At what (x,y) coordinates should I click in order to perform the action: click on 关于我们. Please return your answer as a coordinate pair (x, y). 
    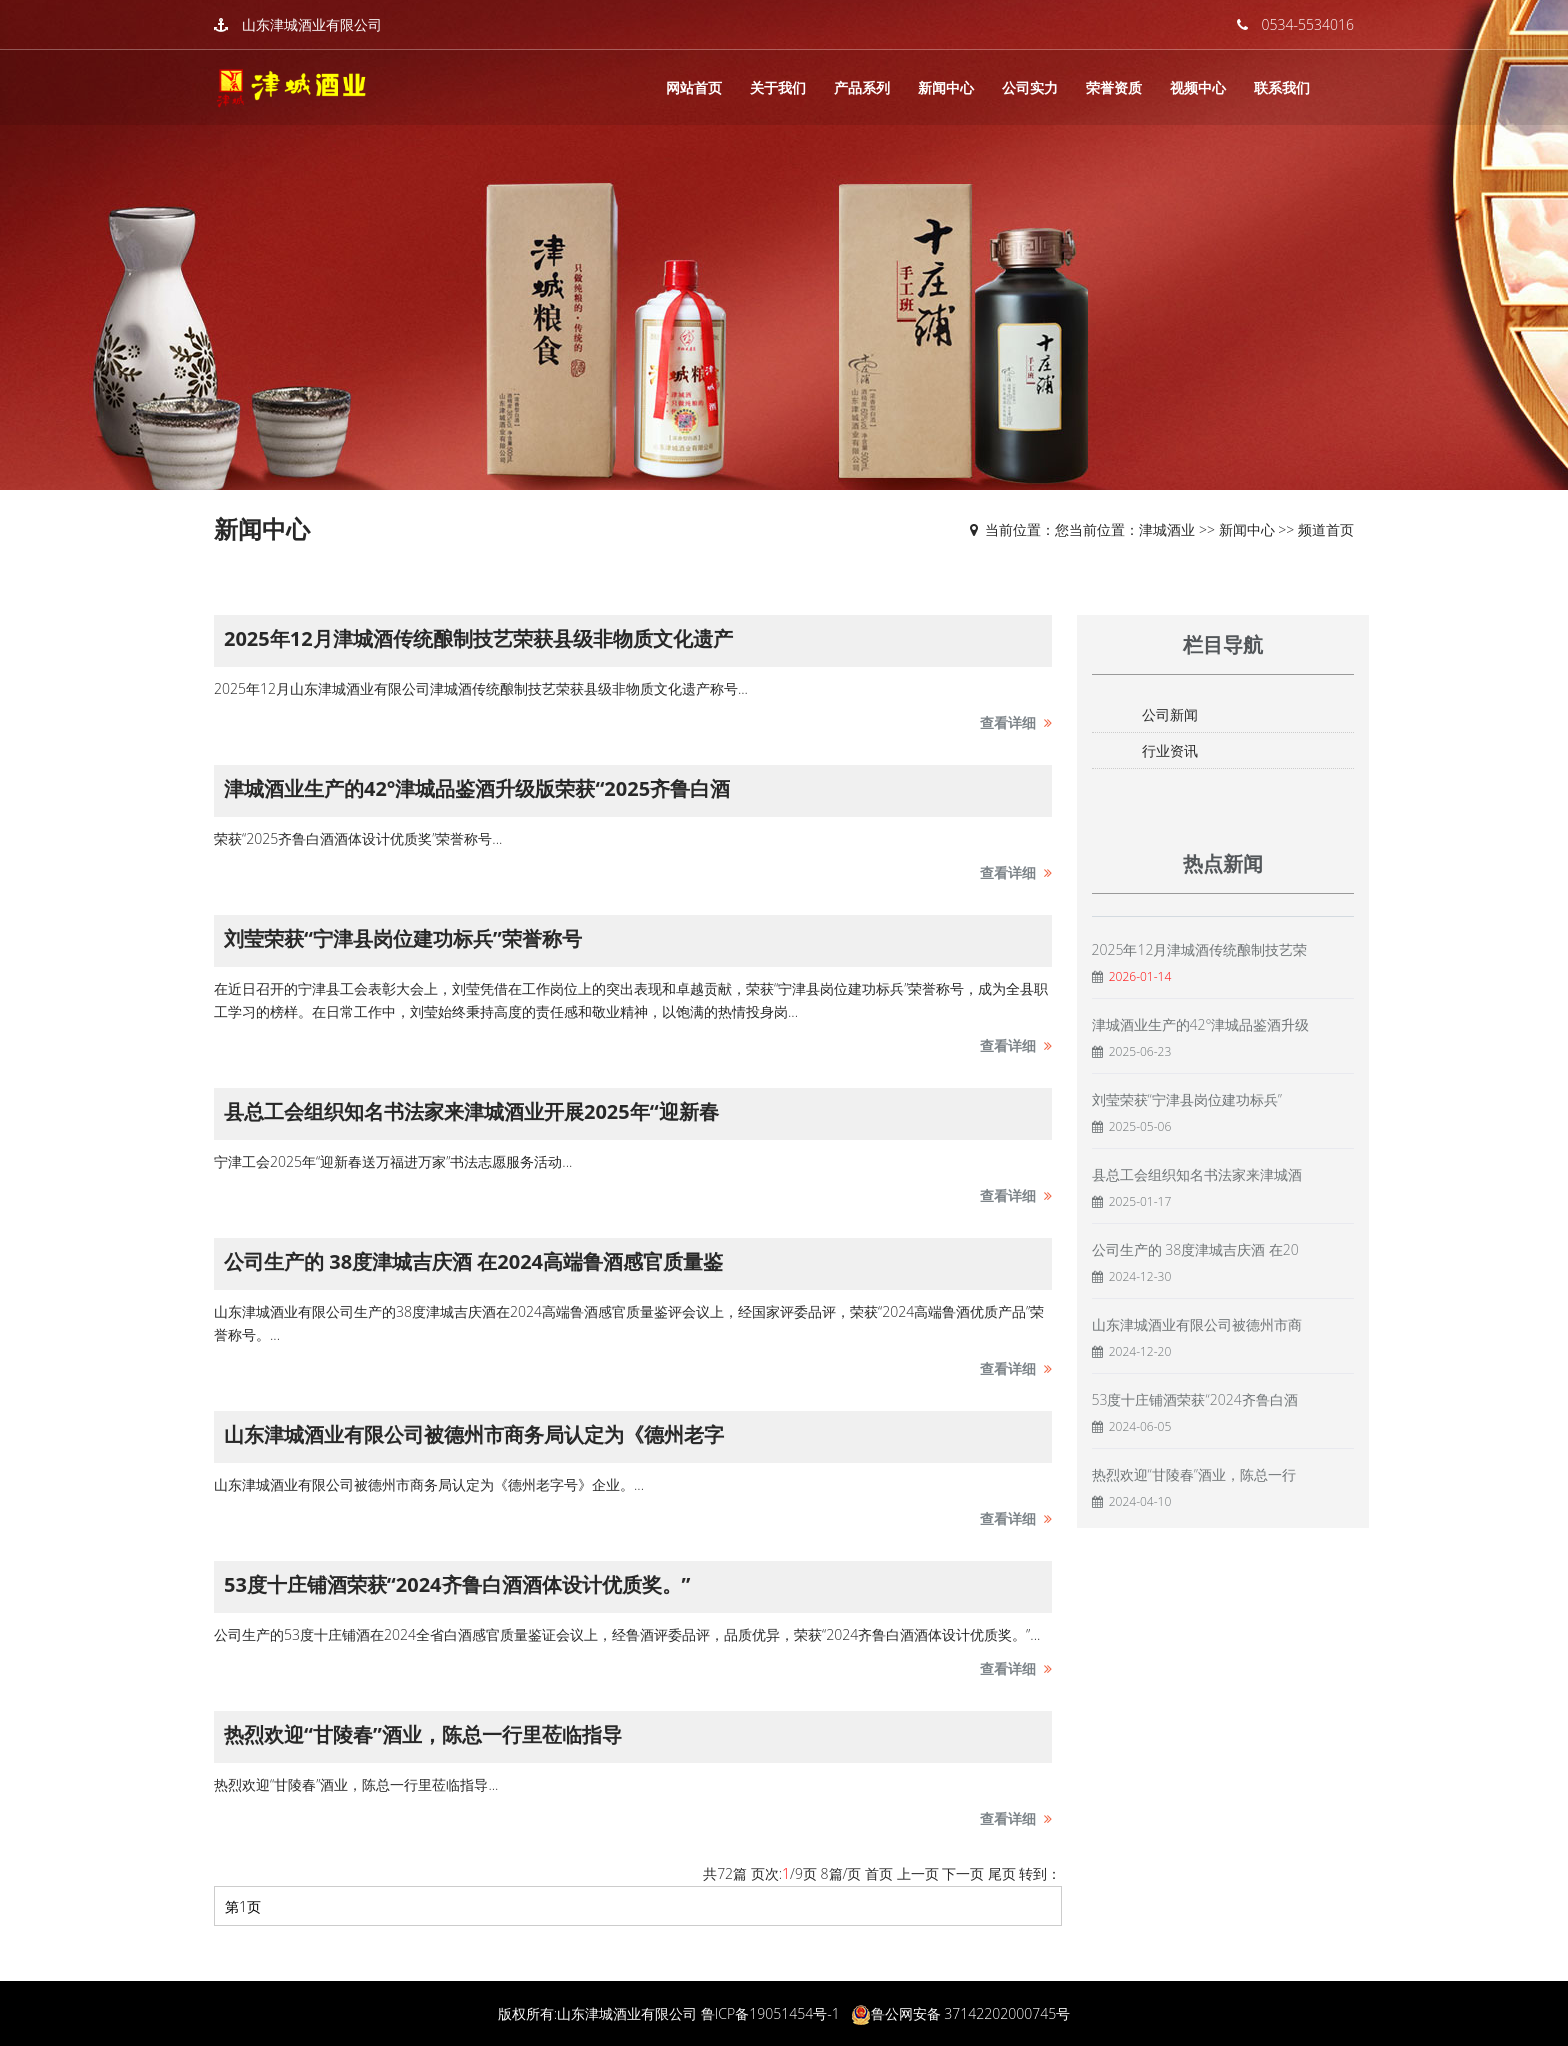
    Looking at the image, I should click on (778, 87).